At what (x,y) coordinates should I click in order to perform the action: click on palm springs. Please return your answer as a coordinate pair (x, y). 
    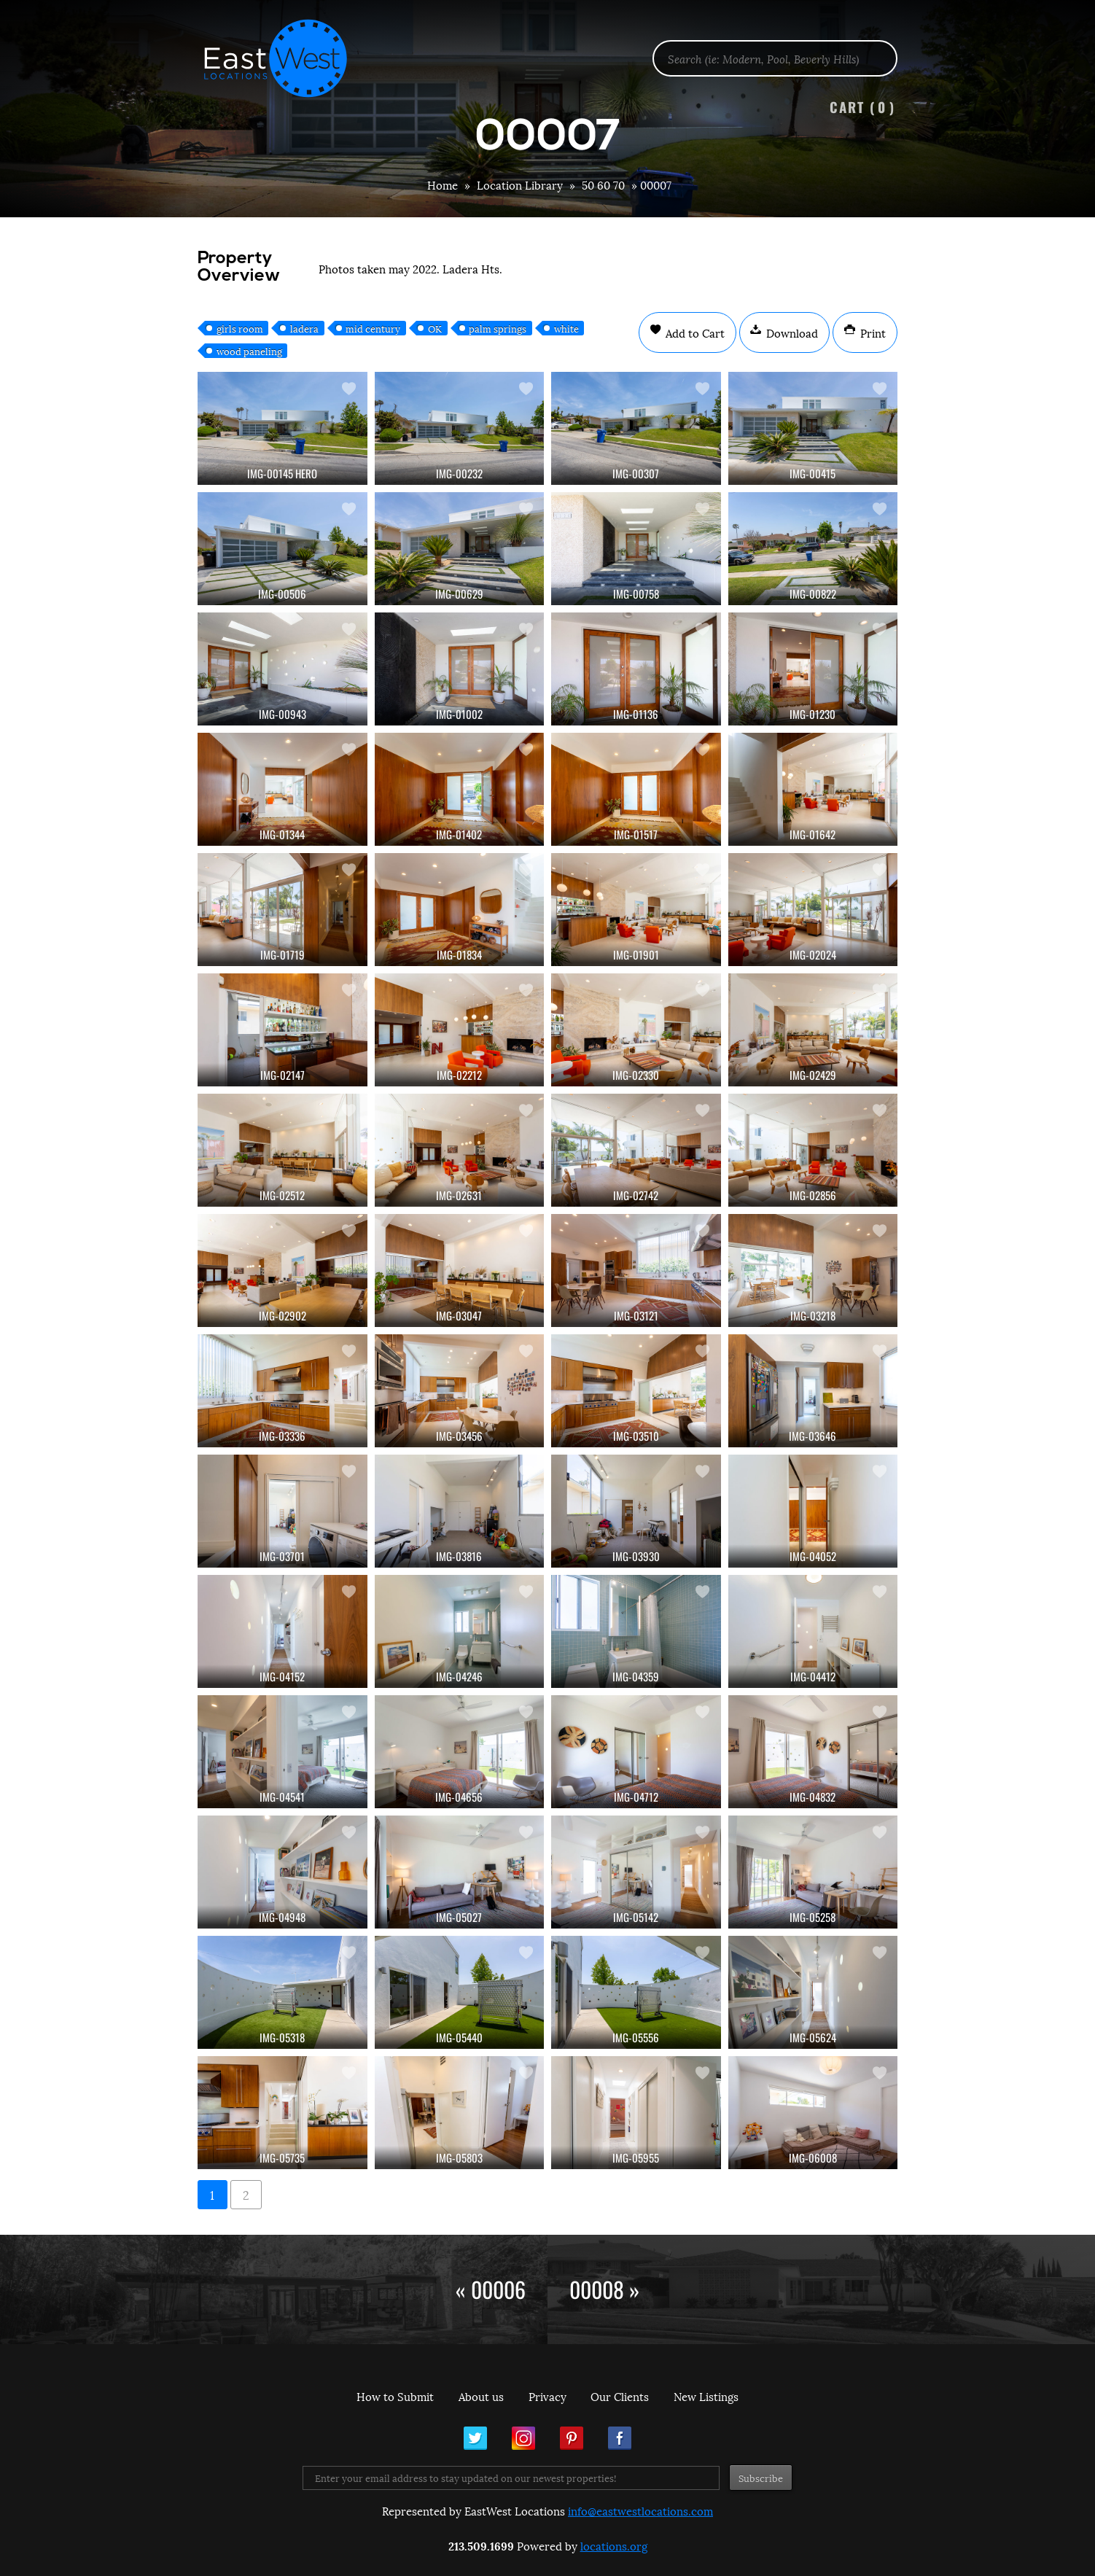
    Looking at the image, I should click on (497, 328).